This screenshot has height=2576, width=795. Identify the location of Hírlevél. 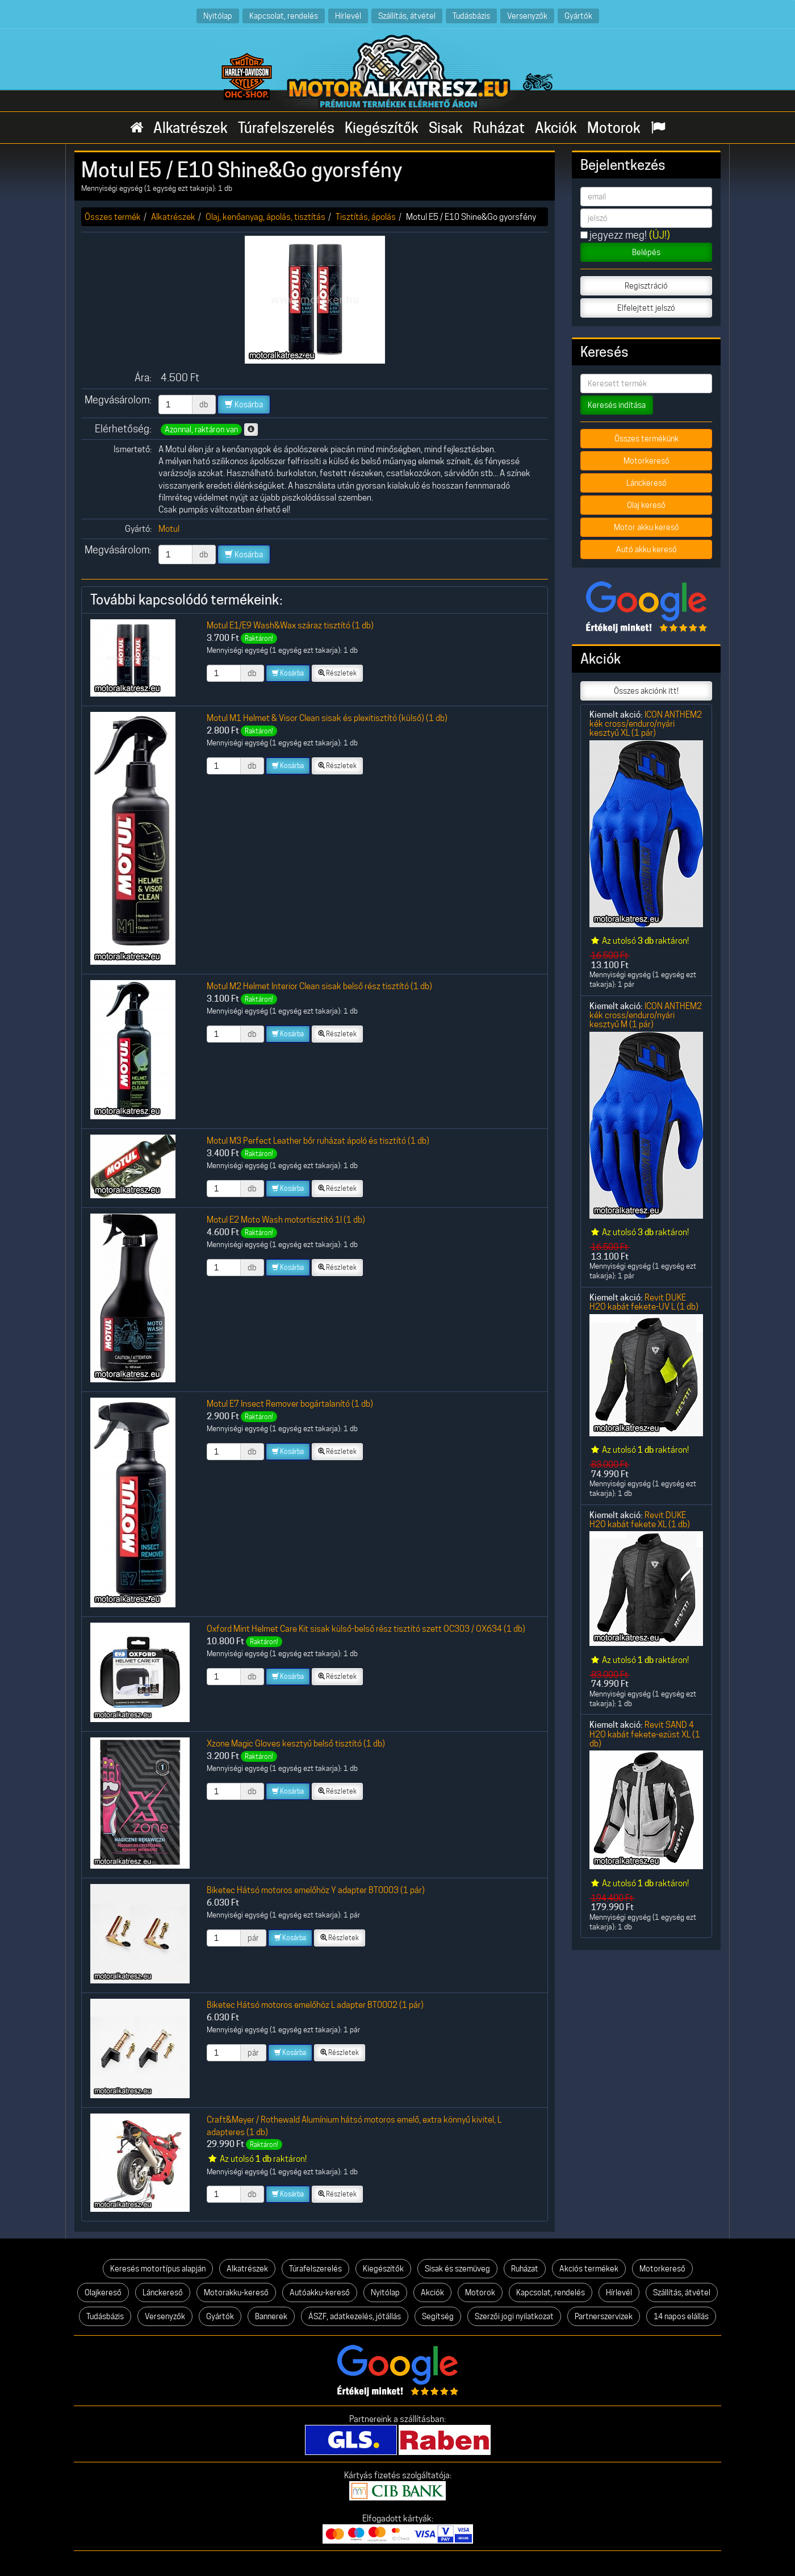
(348, 15).